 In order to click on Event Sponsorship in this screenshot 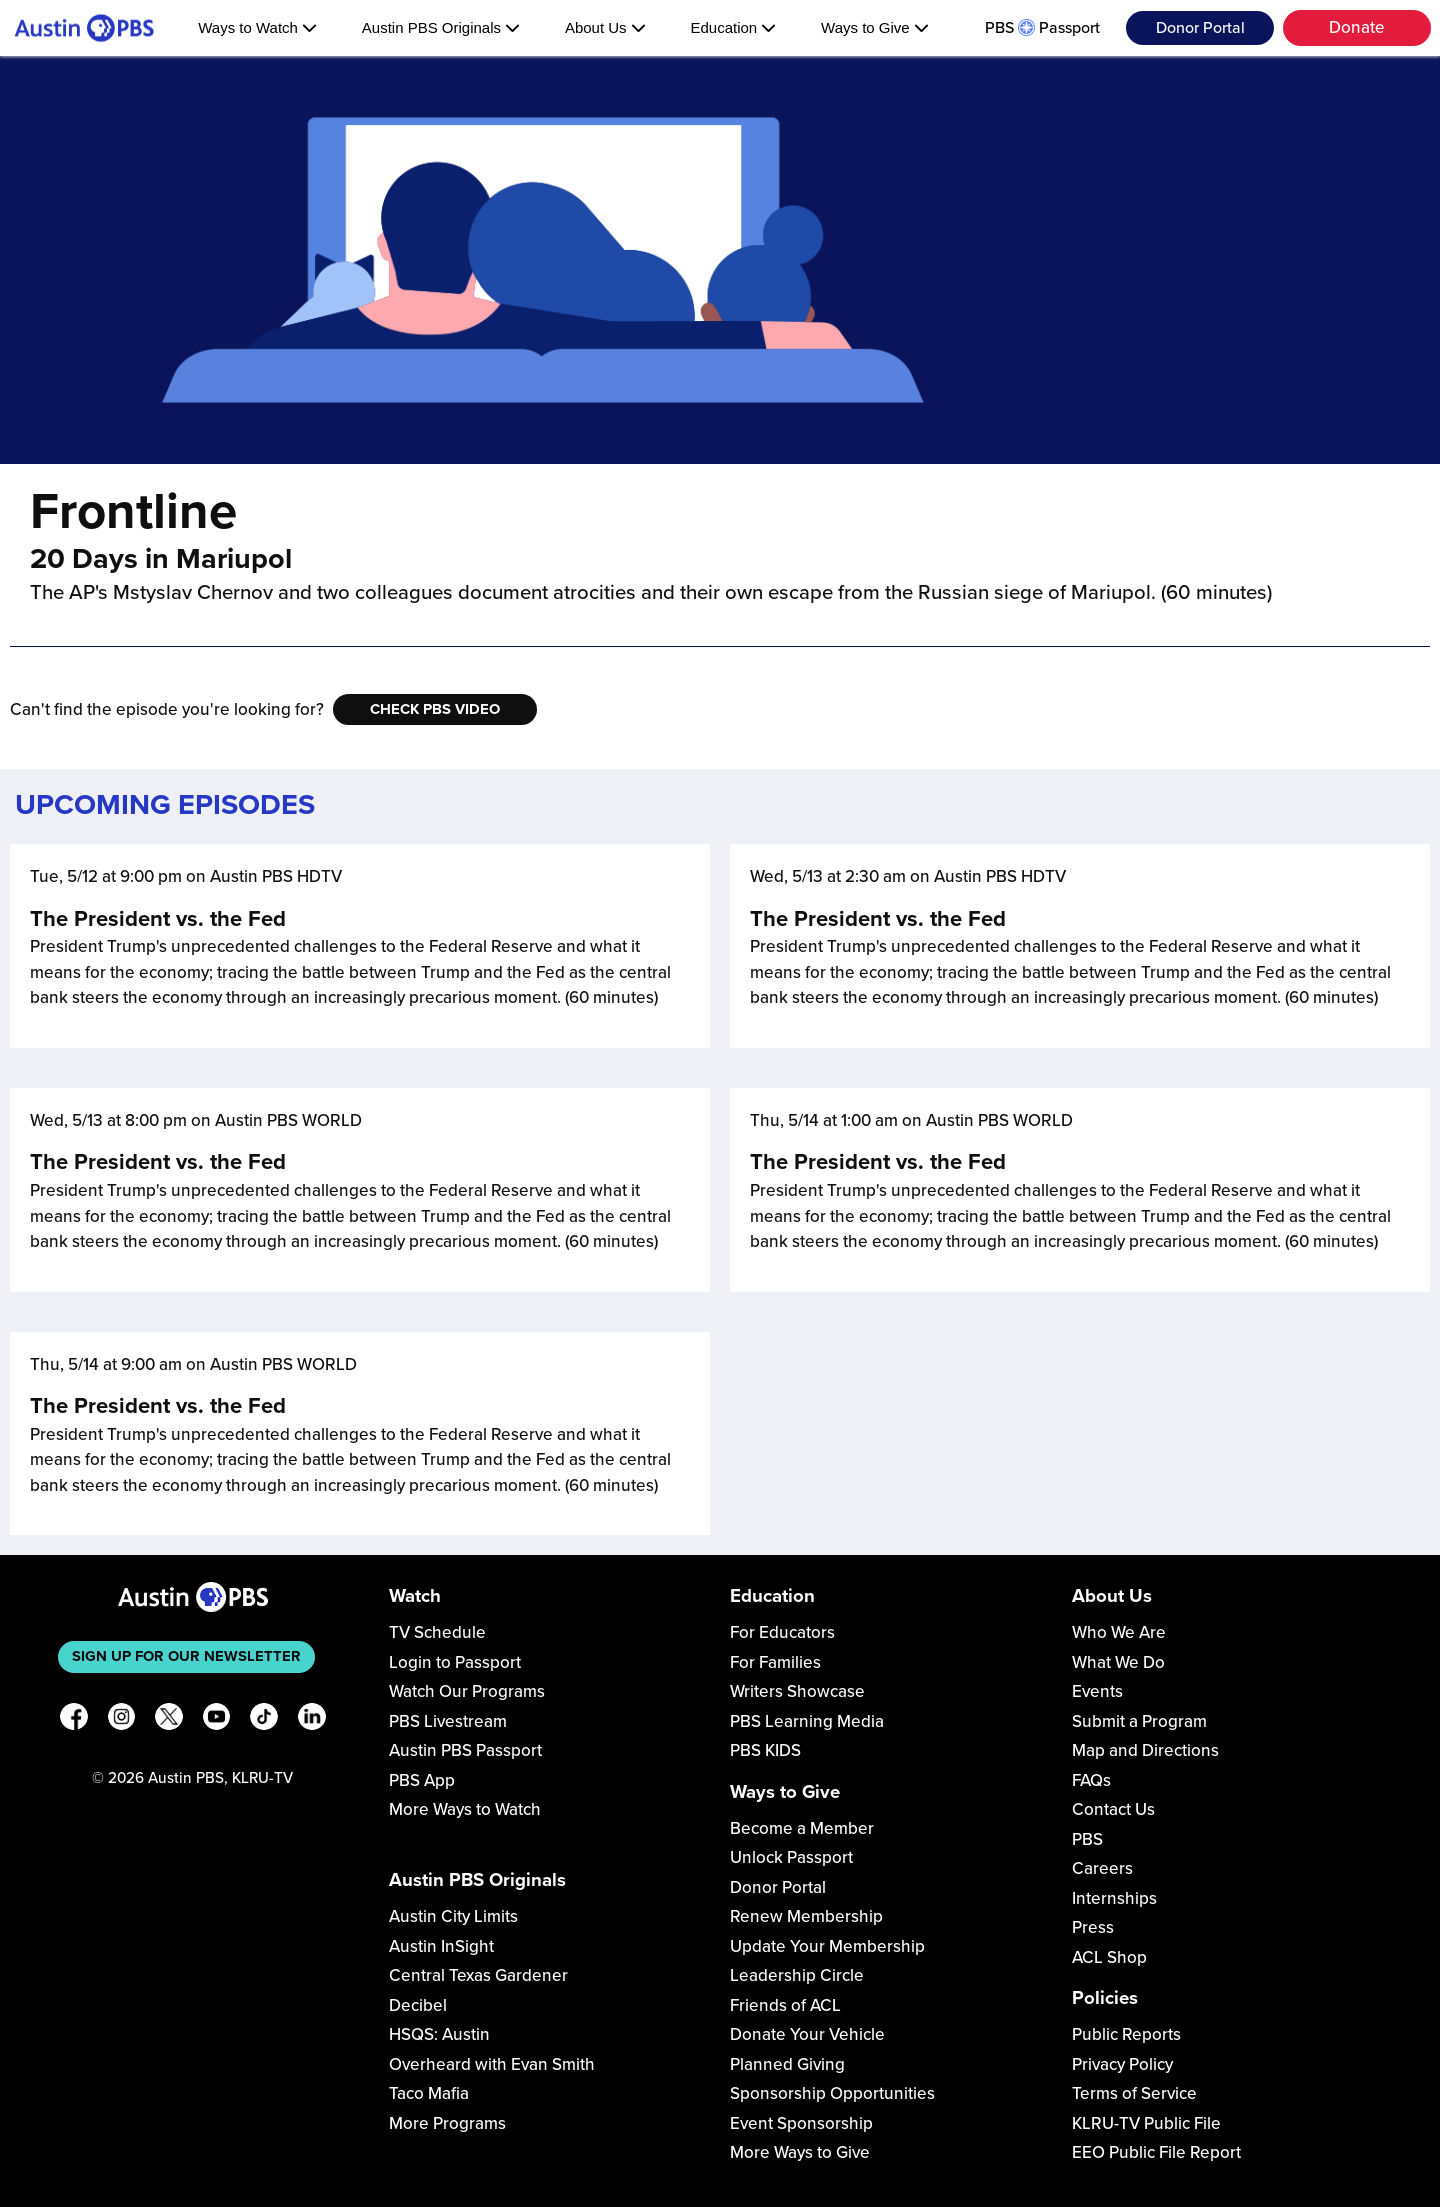, I will do `click(801, 2123)`.